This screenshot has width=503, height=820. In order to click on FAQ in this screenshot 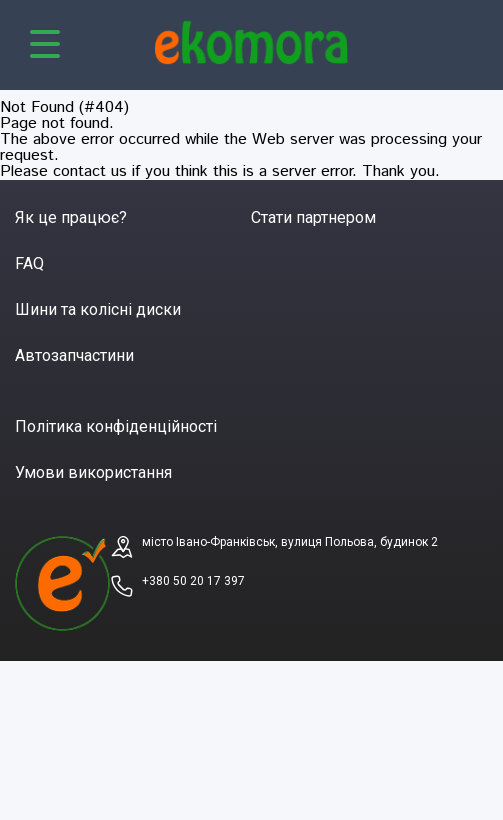, I will do `click(29, 263)`.